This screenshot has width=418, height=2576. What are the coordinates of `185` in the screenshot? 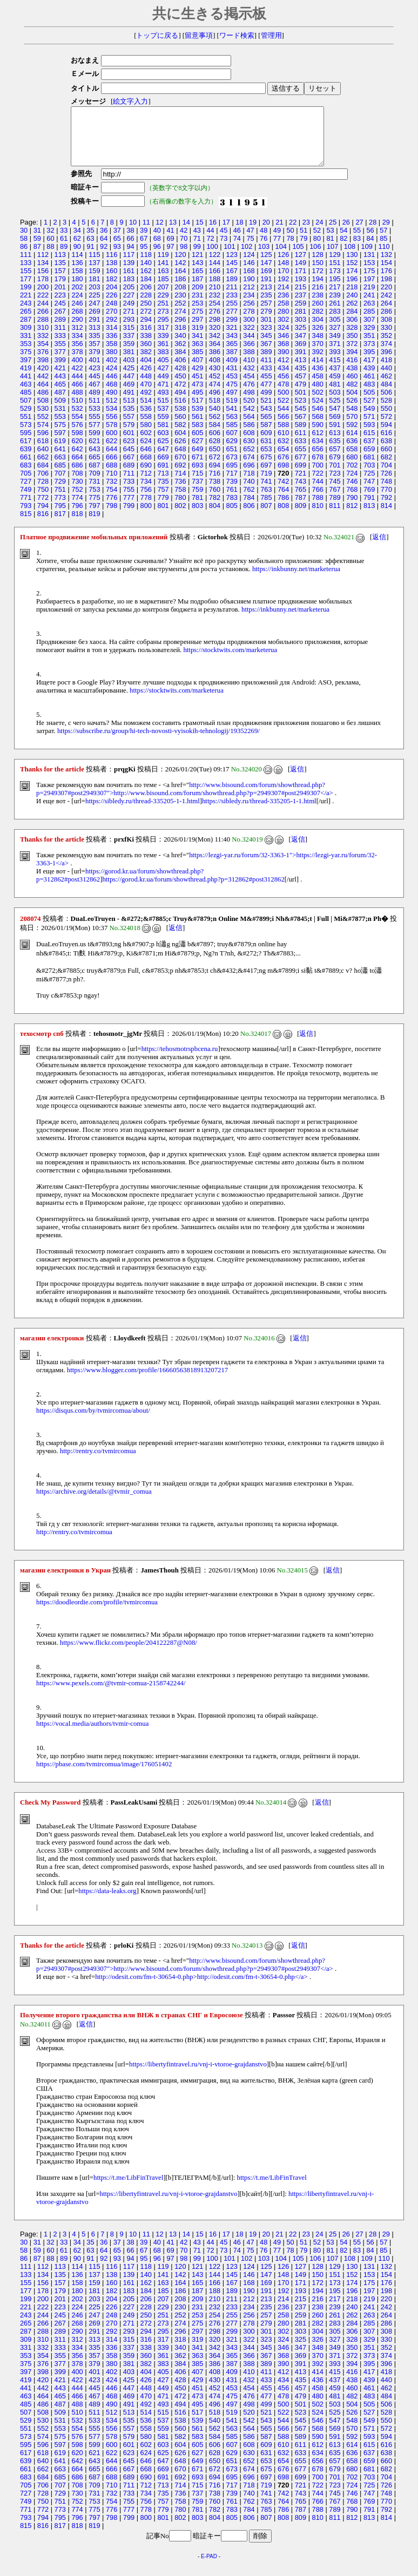 It's located at (162, 290).